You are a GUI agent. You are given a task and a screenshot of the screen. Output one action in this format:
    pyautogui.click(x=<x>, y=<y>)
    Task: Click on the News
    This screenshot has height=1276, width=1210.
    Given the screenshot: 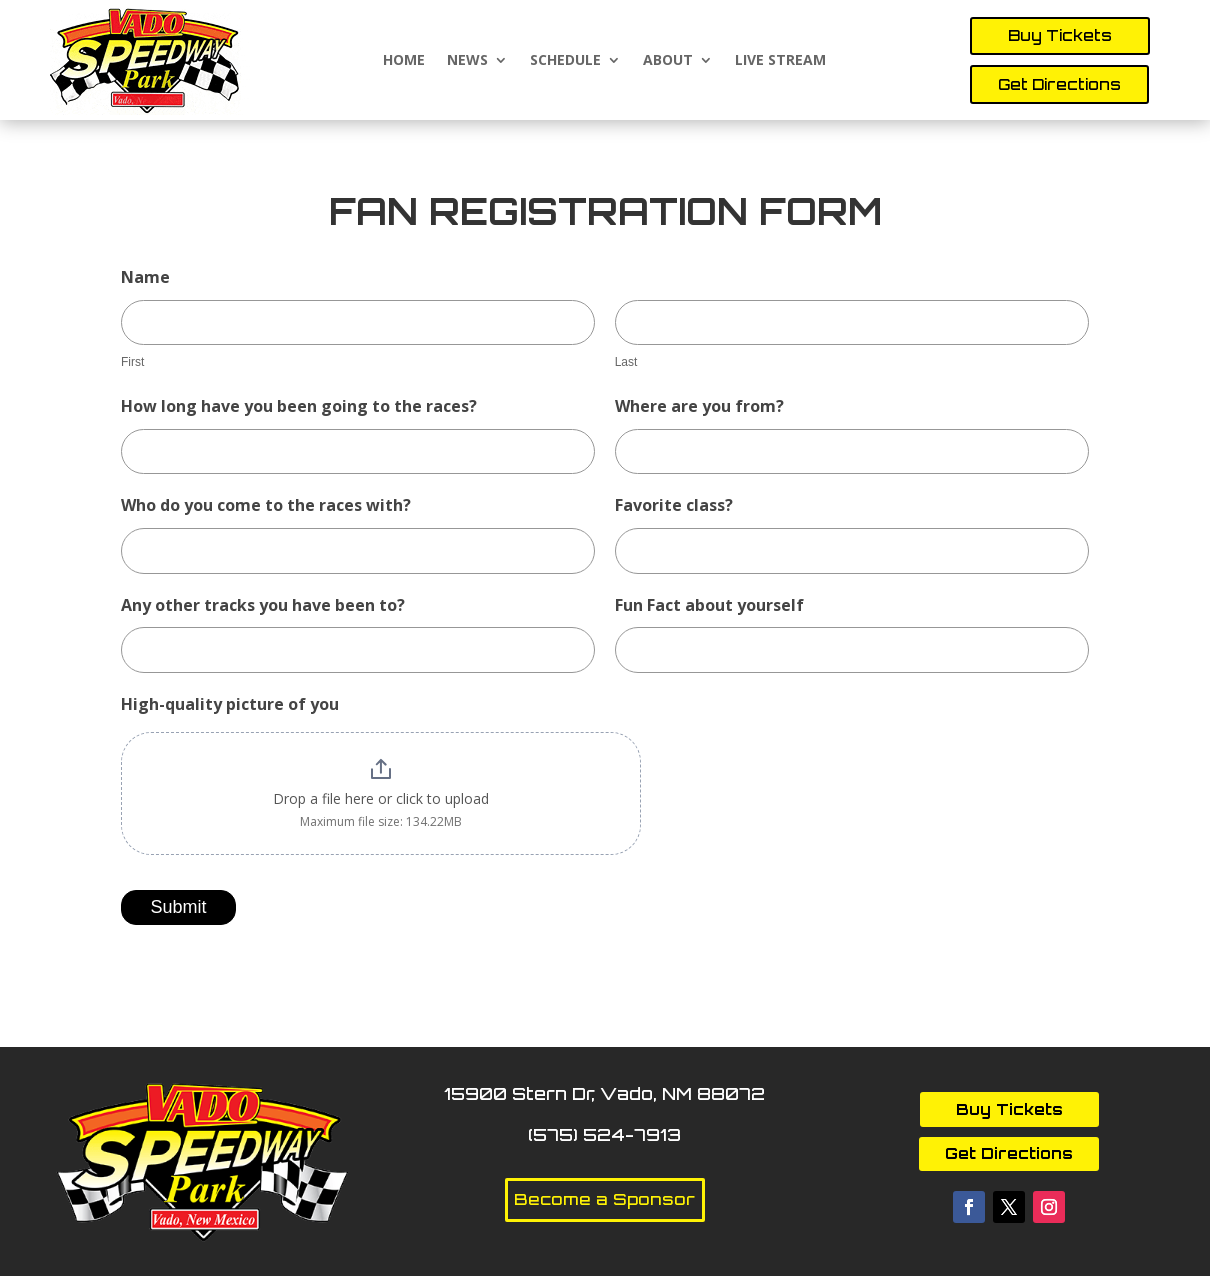 What is the action you would take?
    pyautogui.click(x=467, y=60)
    